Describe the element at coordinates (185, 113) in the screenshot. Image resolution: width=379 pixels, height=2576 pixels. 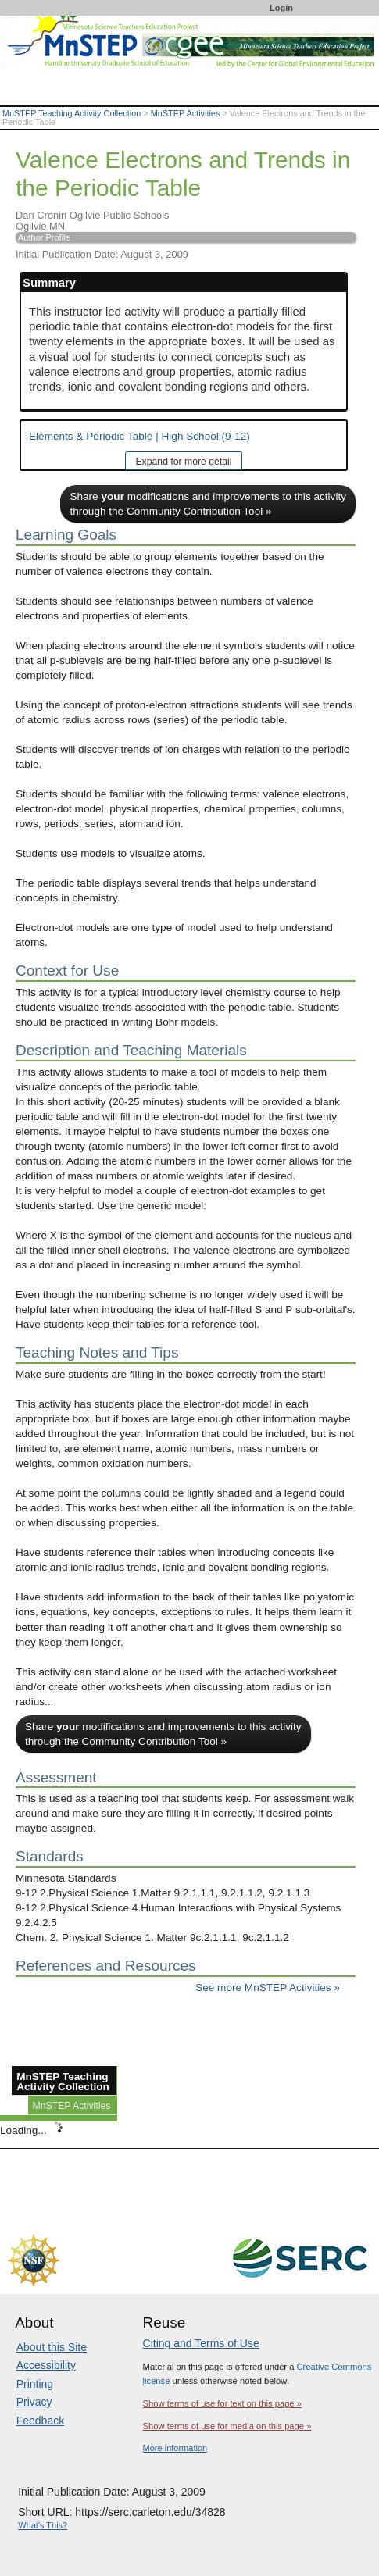
I see `MnSTEP Activities` at that location.